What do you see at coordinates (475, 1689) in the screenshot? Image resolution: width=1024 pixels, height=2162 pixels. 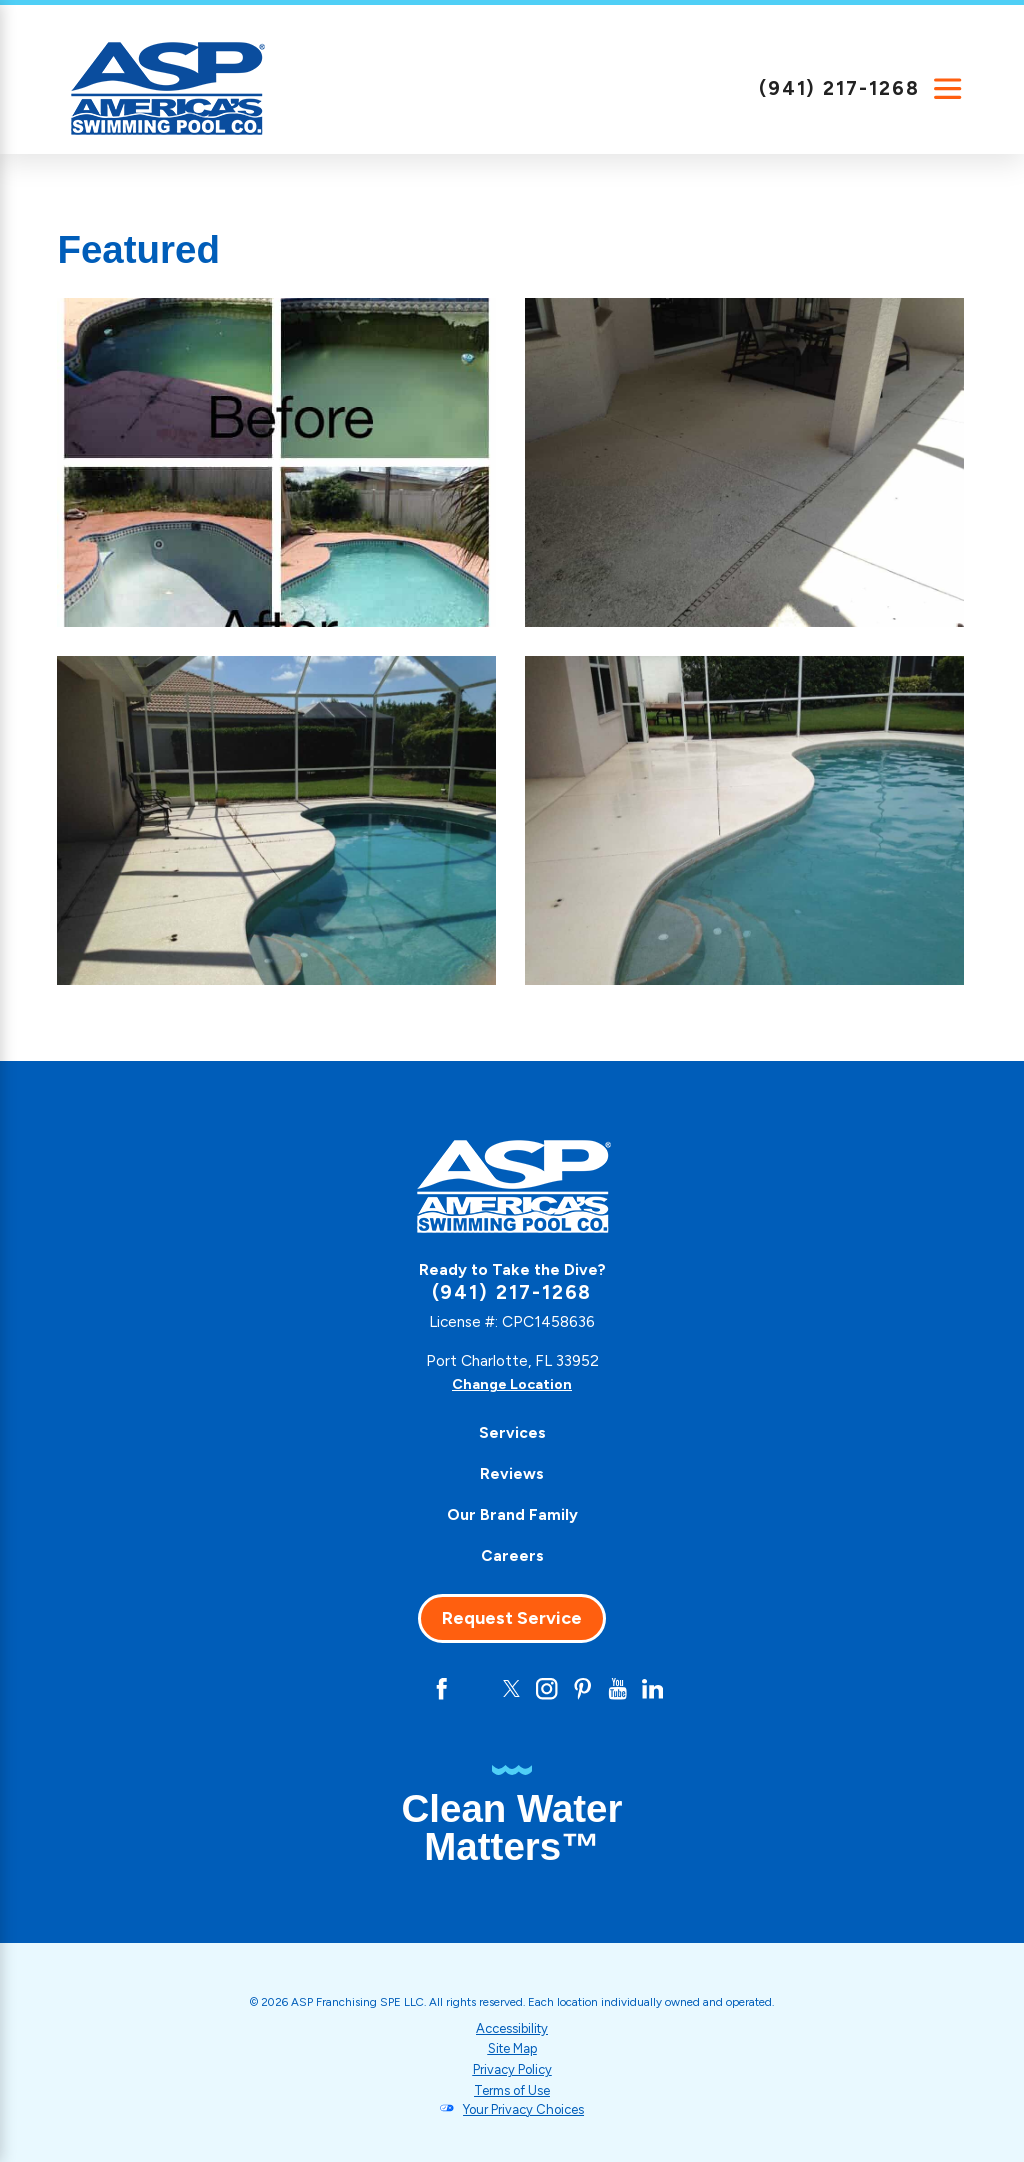 I see `[Yelp]` at bounding box center [475, 1689].